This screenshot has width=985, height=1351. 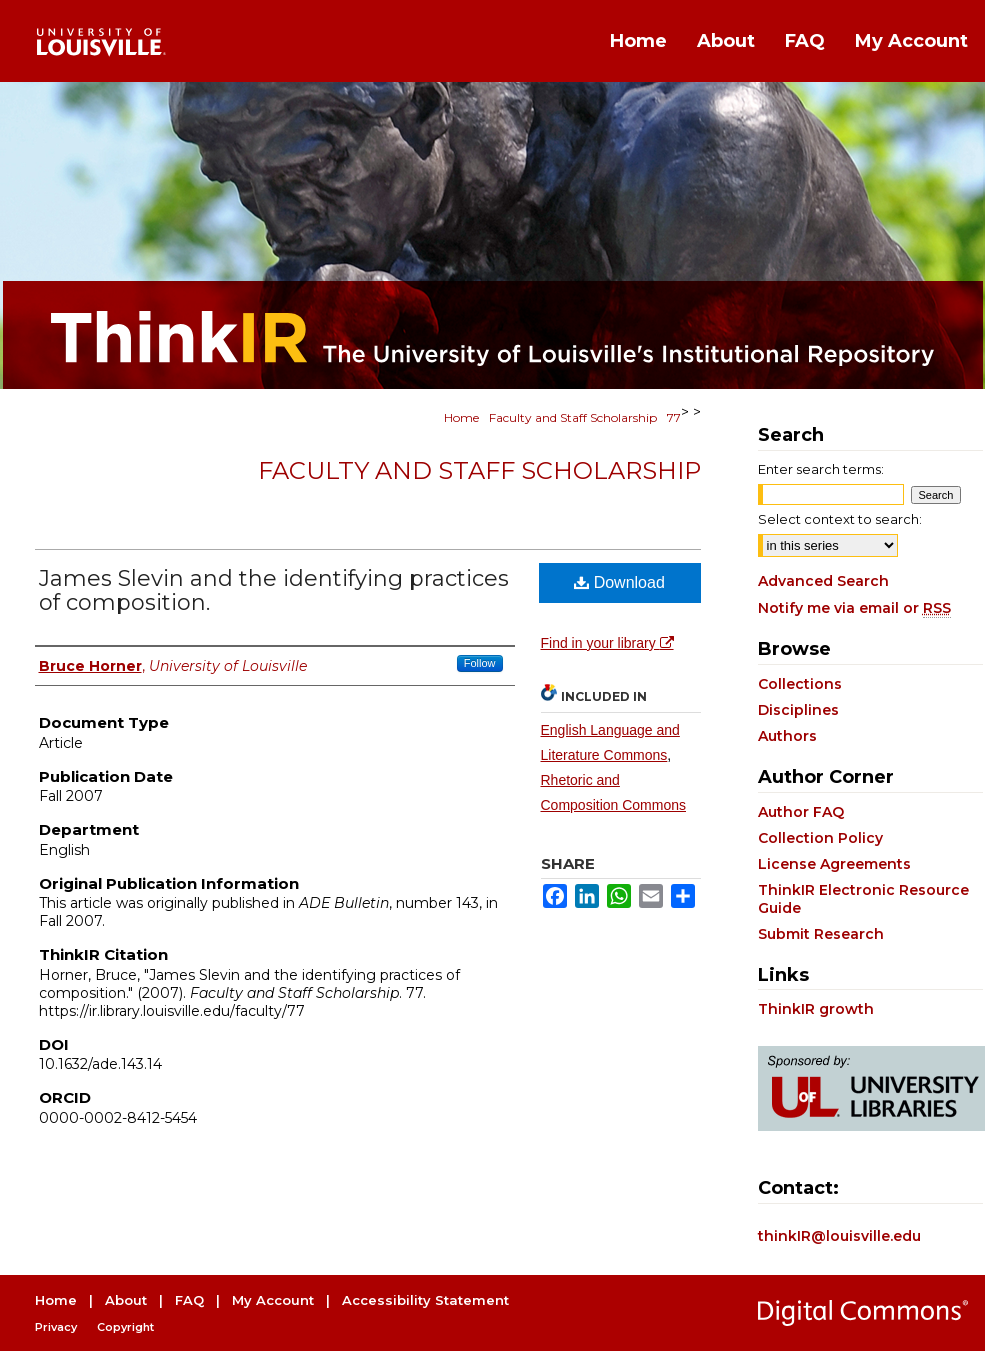 I want to click on Accessibility Statement, so click(x=425, y=1300).